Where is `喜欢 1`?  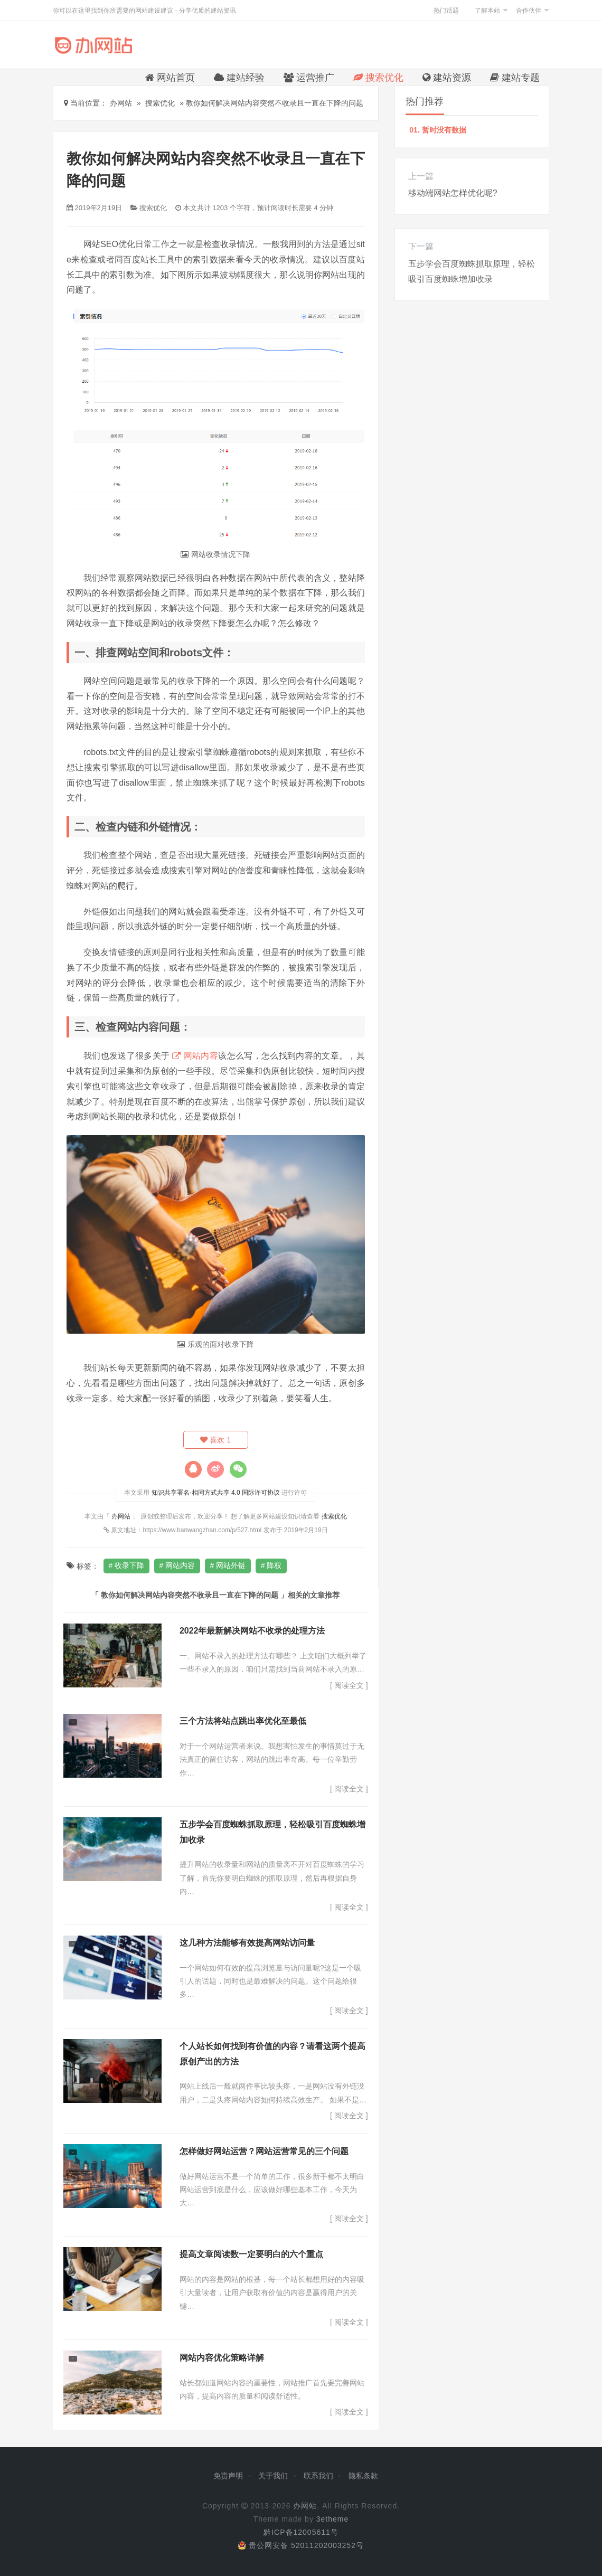 喜欢 1 is located at coordinates (216, 1440).